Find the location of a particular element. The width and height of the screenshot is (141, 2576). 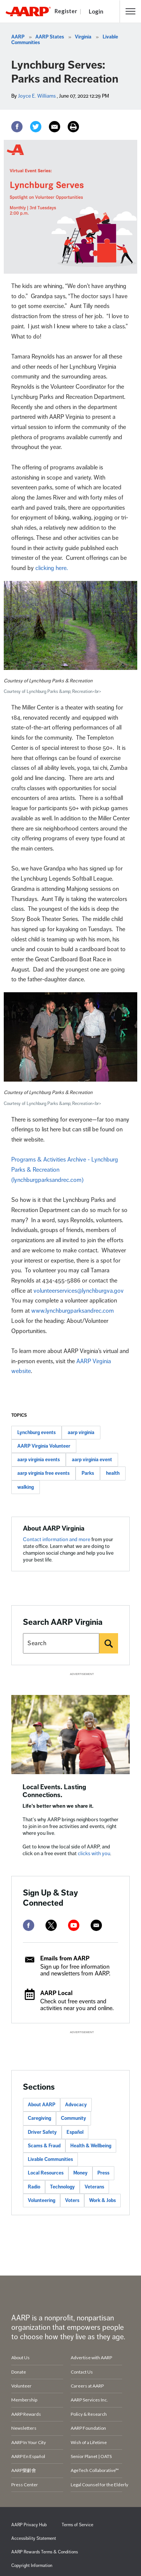

Copyright Information is located at coordinates (31, 2565).